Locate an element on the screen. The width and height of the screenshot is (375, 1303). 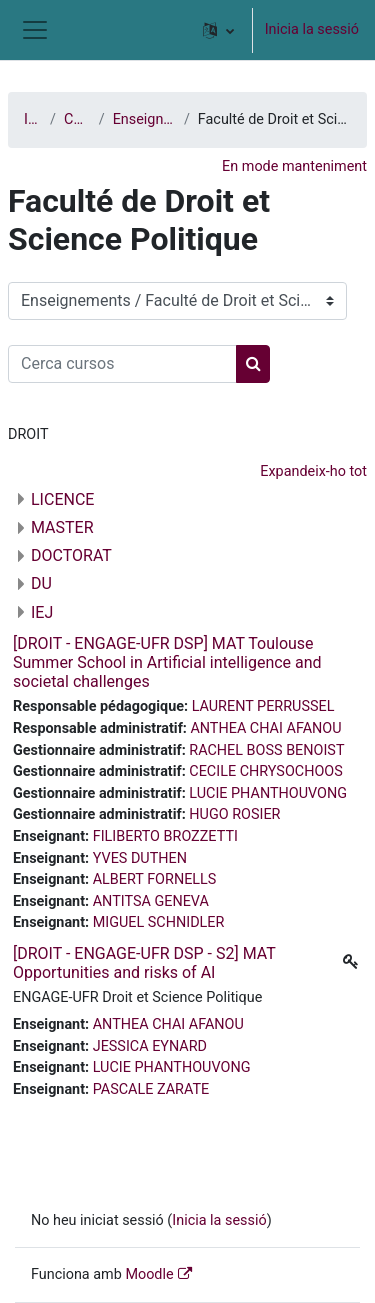
DU is located at coordinates (41, 583).